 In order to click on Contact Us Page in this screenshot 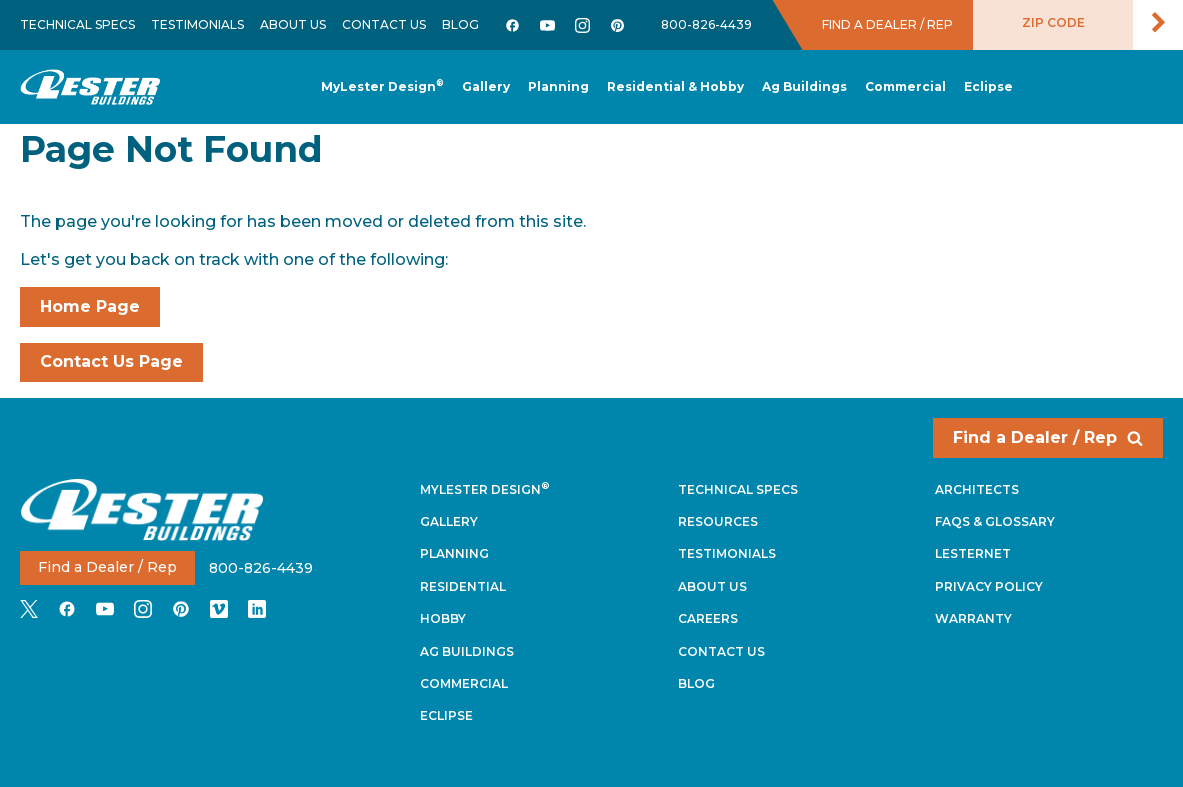, I will do `click(111, 361)`.